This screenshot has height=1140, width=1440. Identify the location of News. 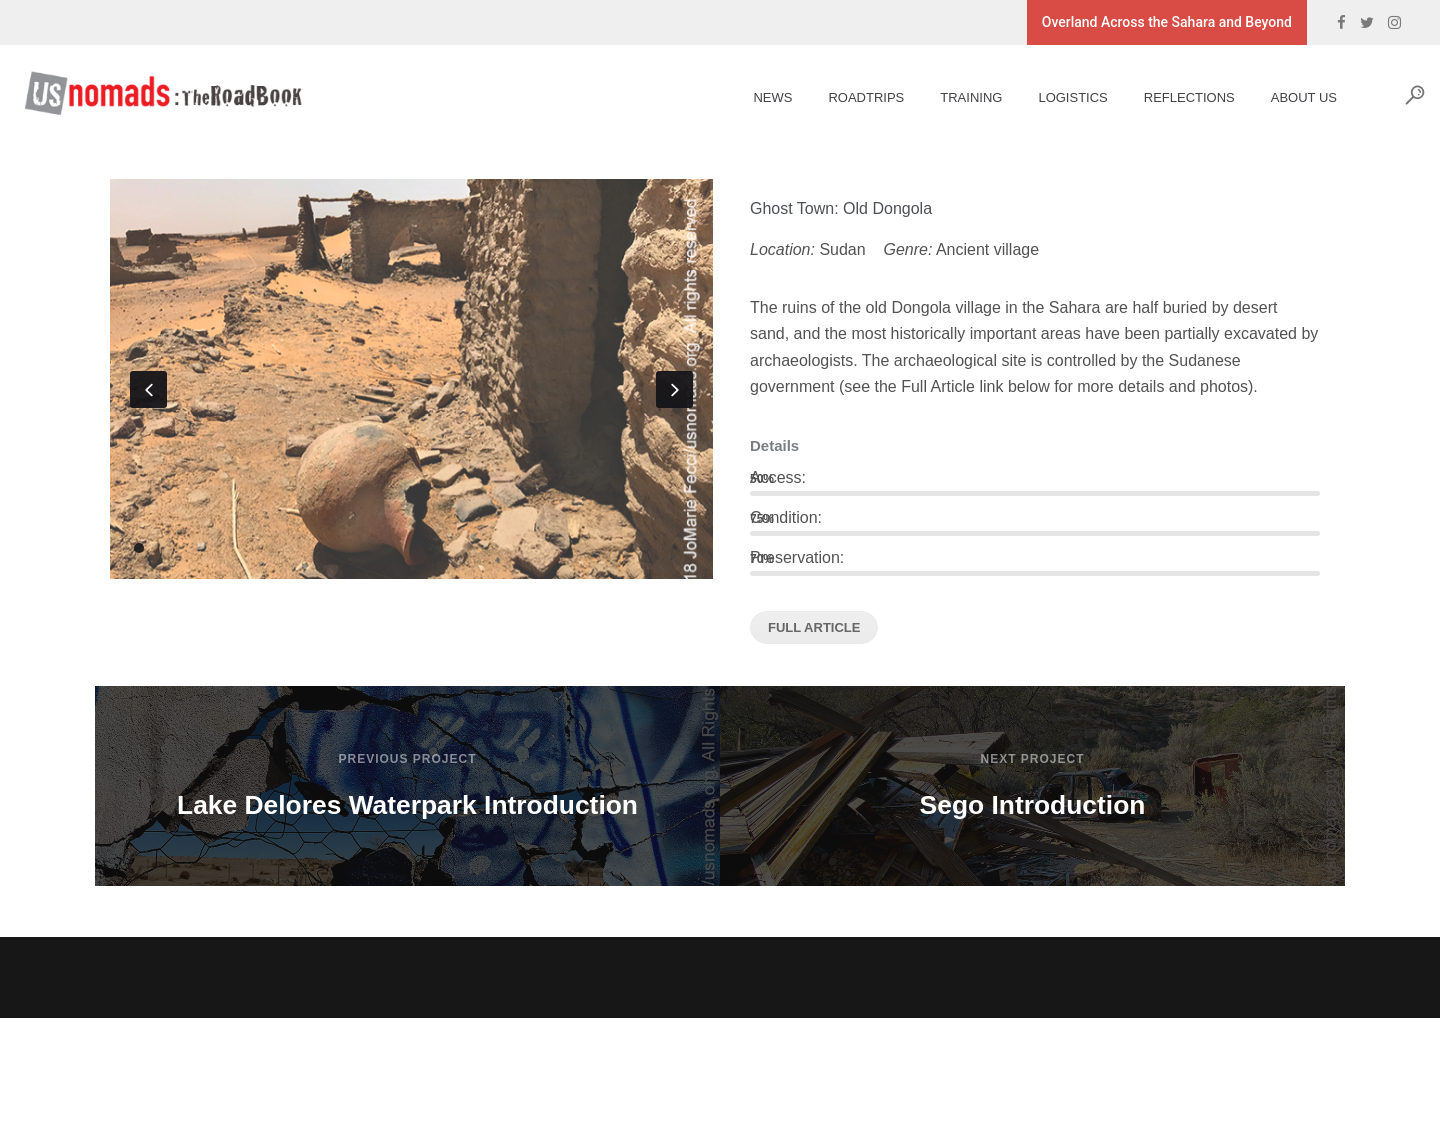
(757, 97).